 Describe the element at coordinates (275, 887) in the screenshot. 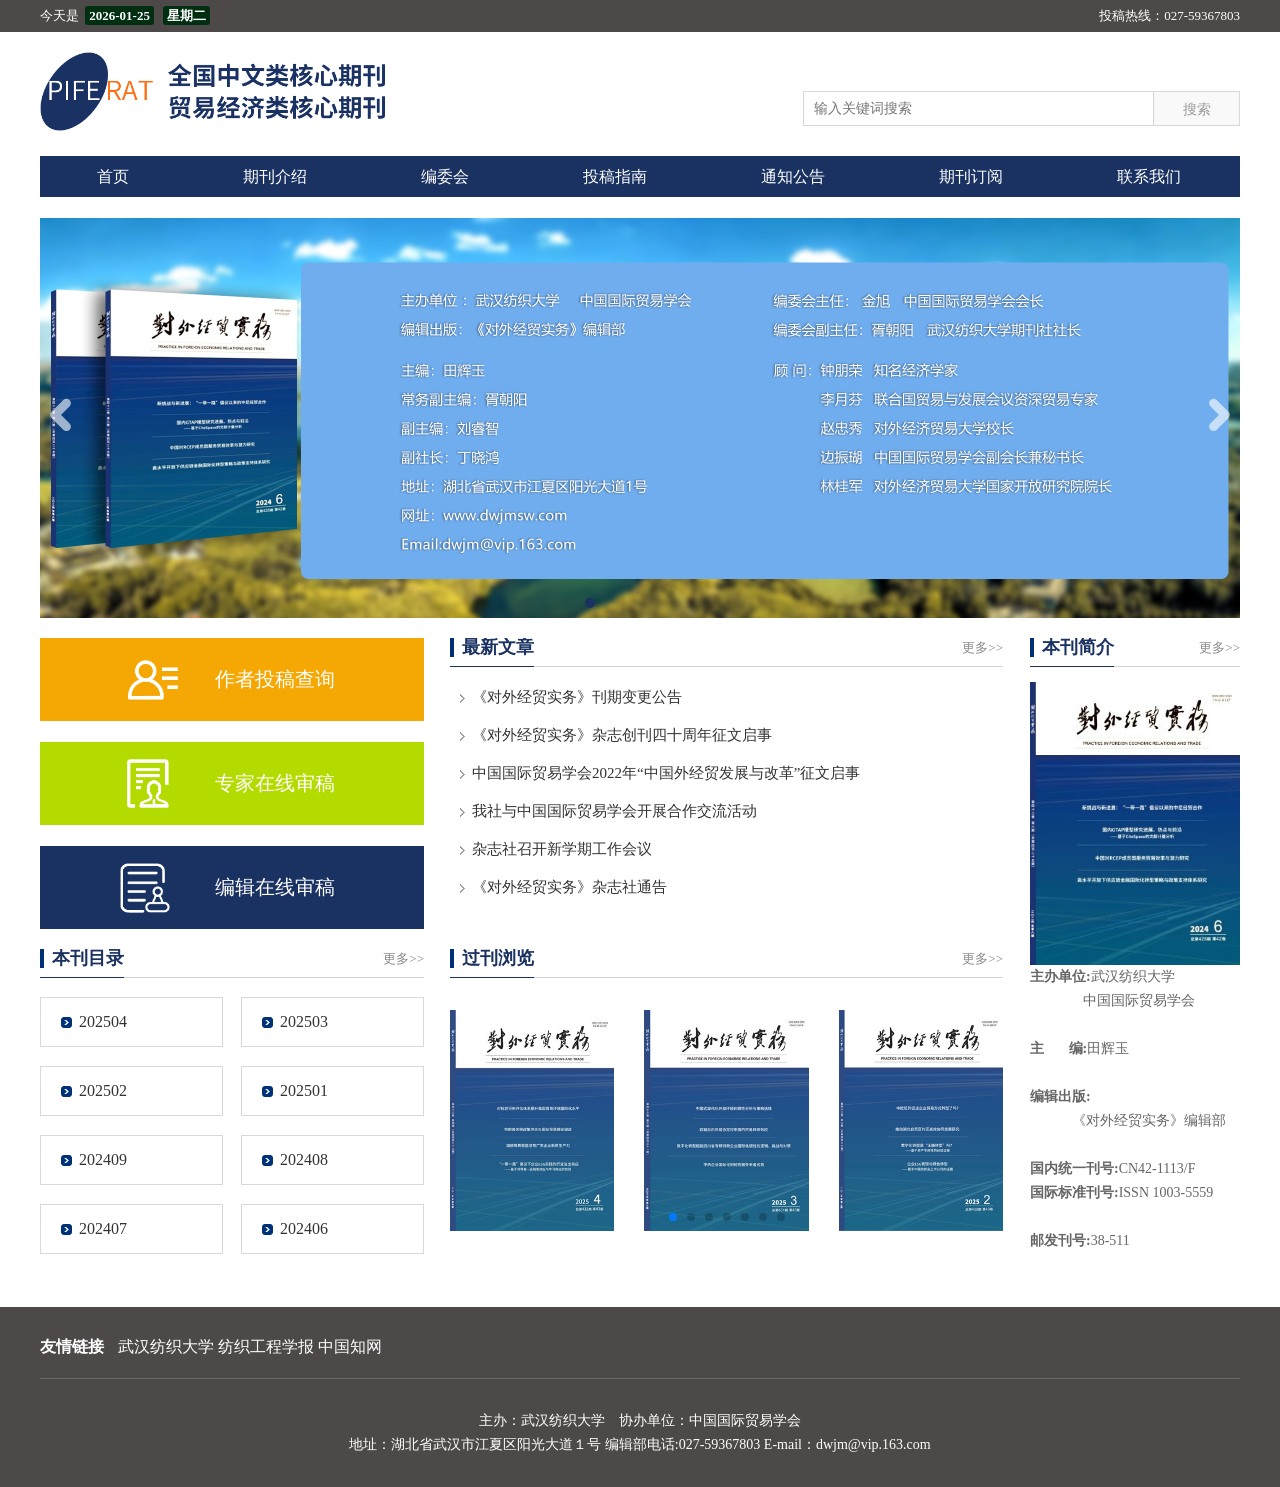

I see `编辑在线审稿` at that location.